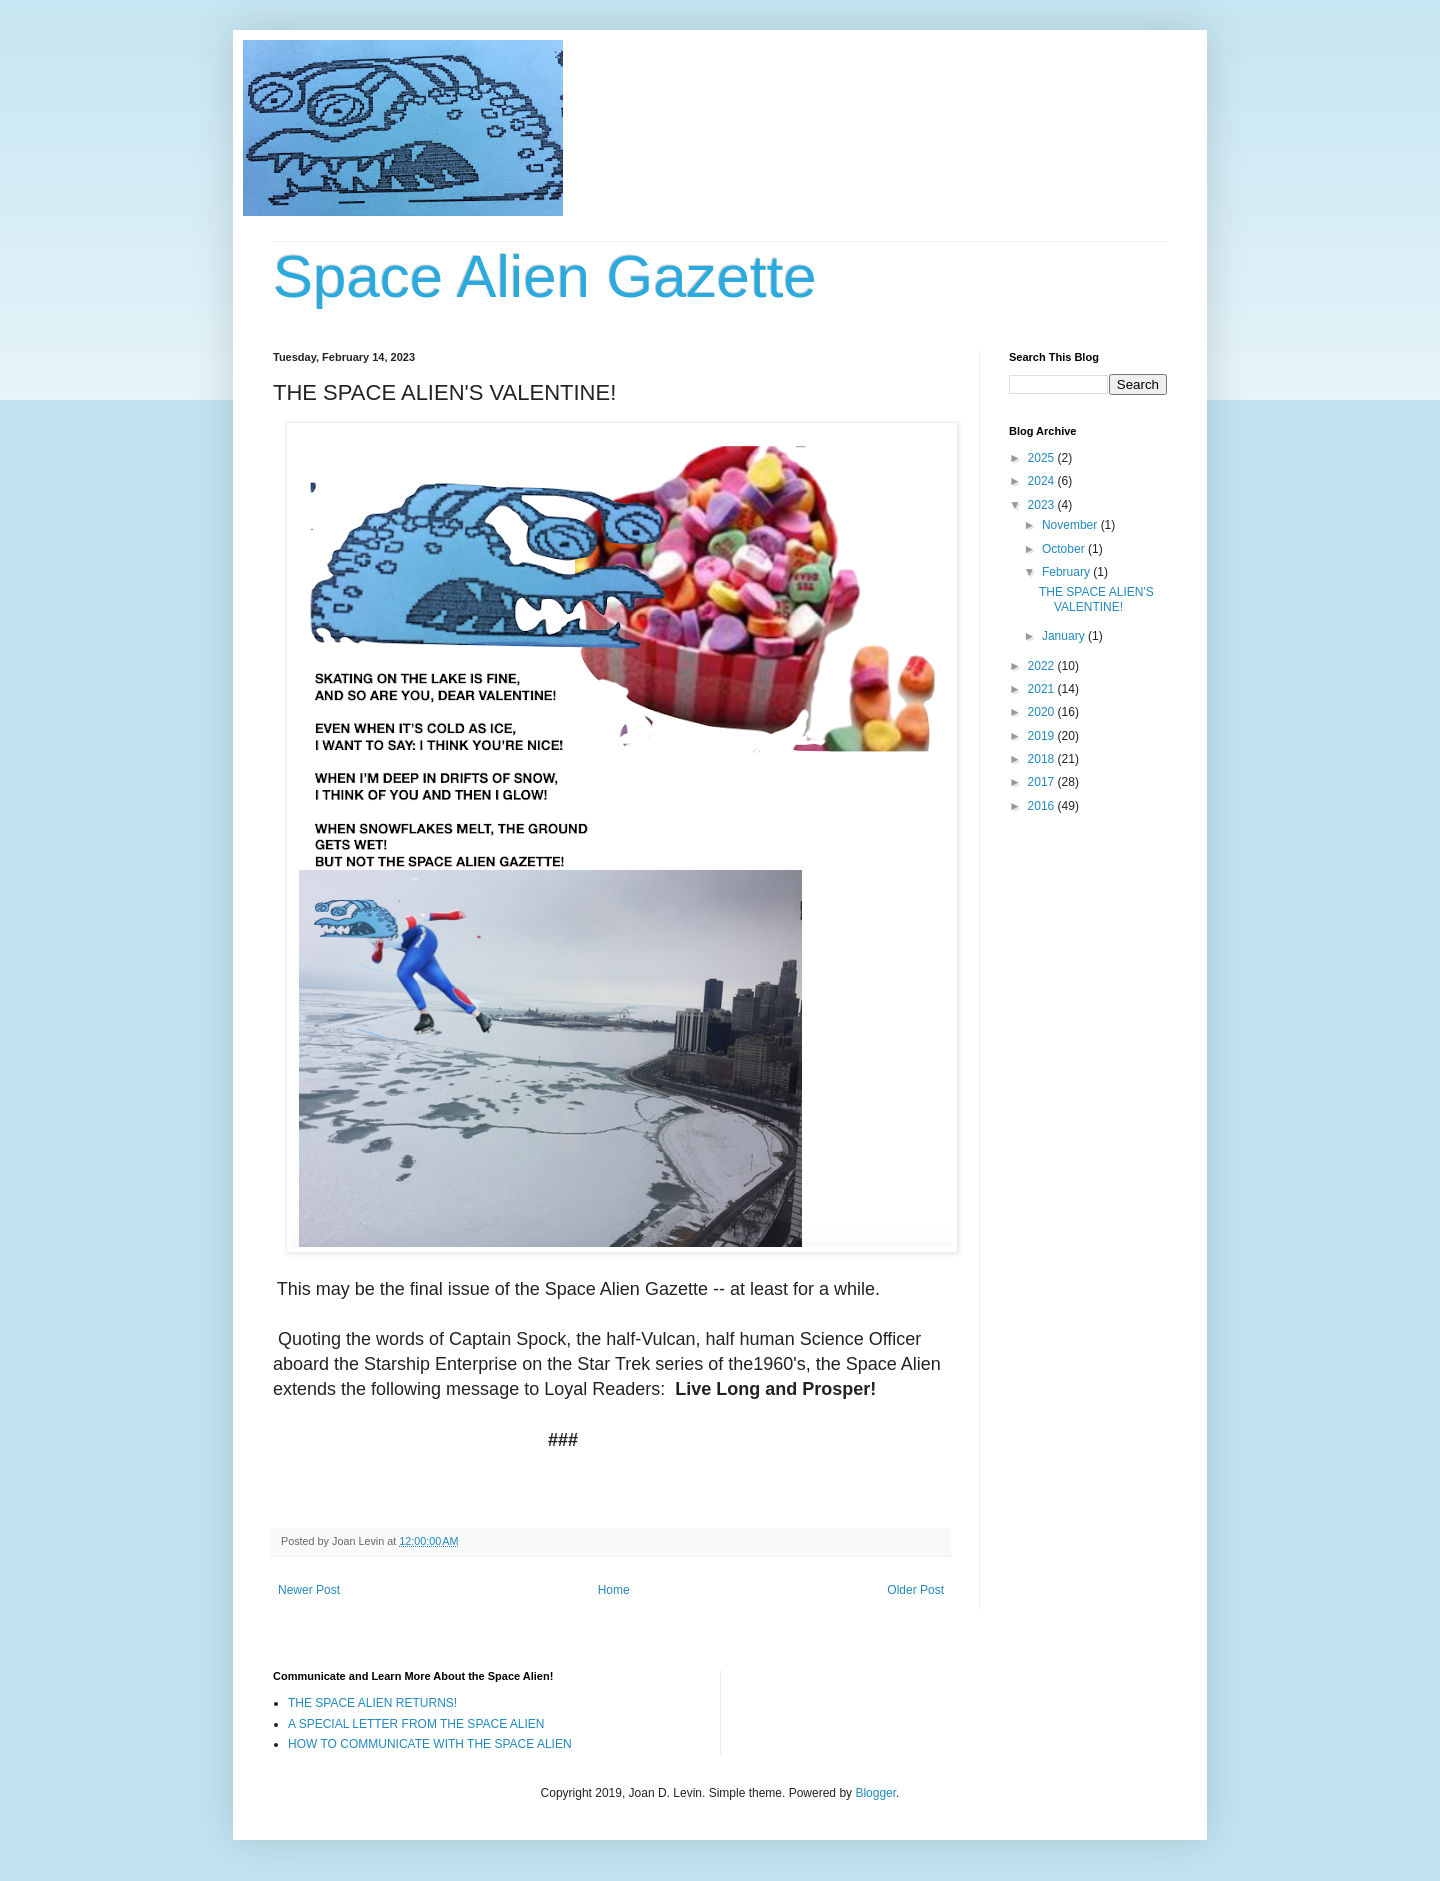  What do you see at coordinates (309, 1590) in the screenshot?
I see `Newer Post` at bounding box center [309, 1590].